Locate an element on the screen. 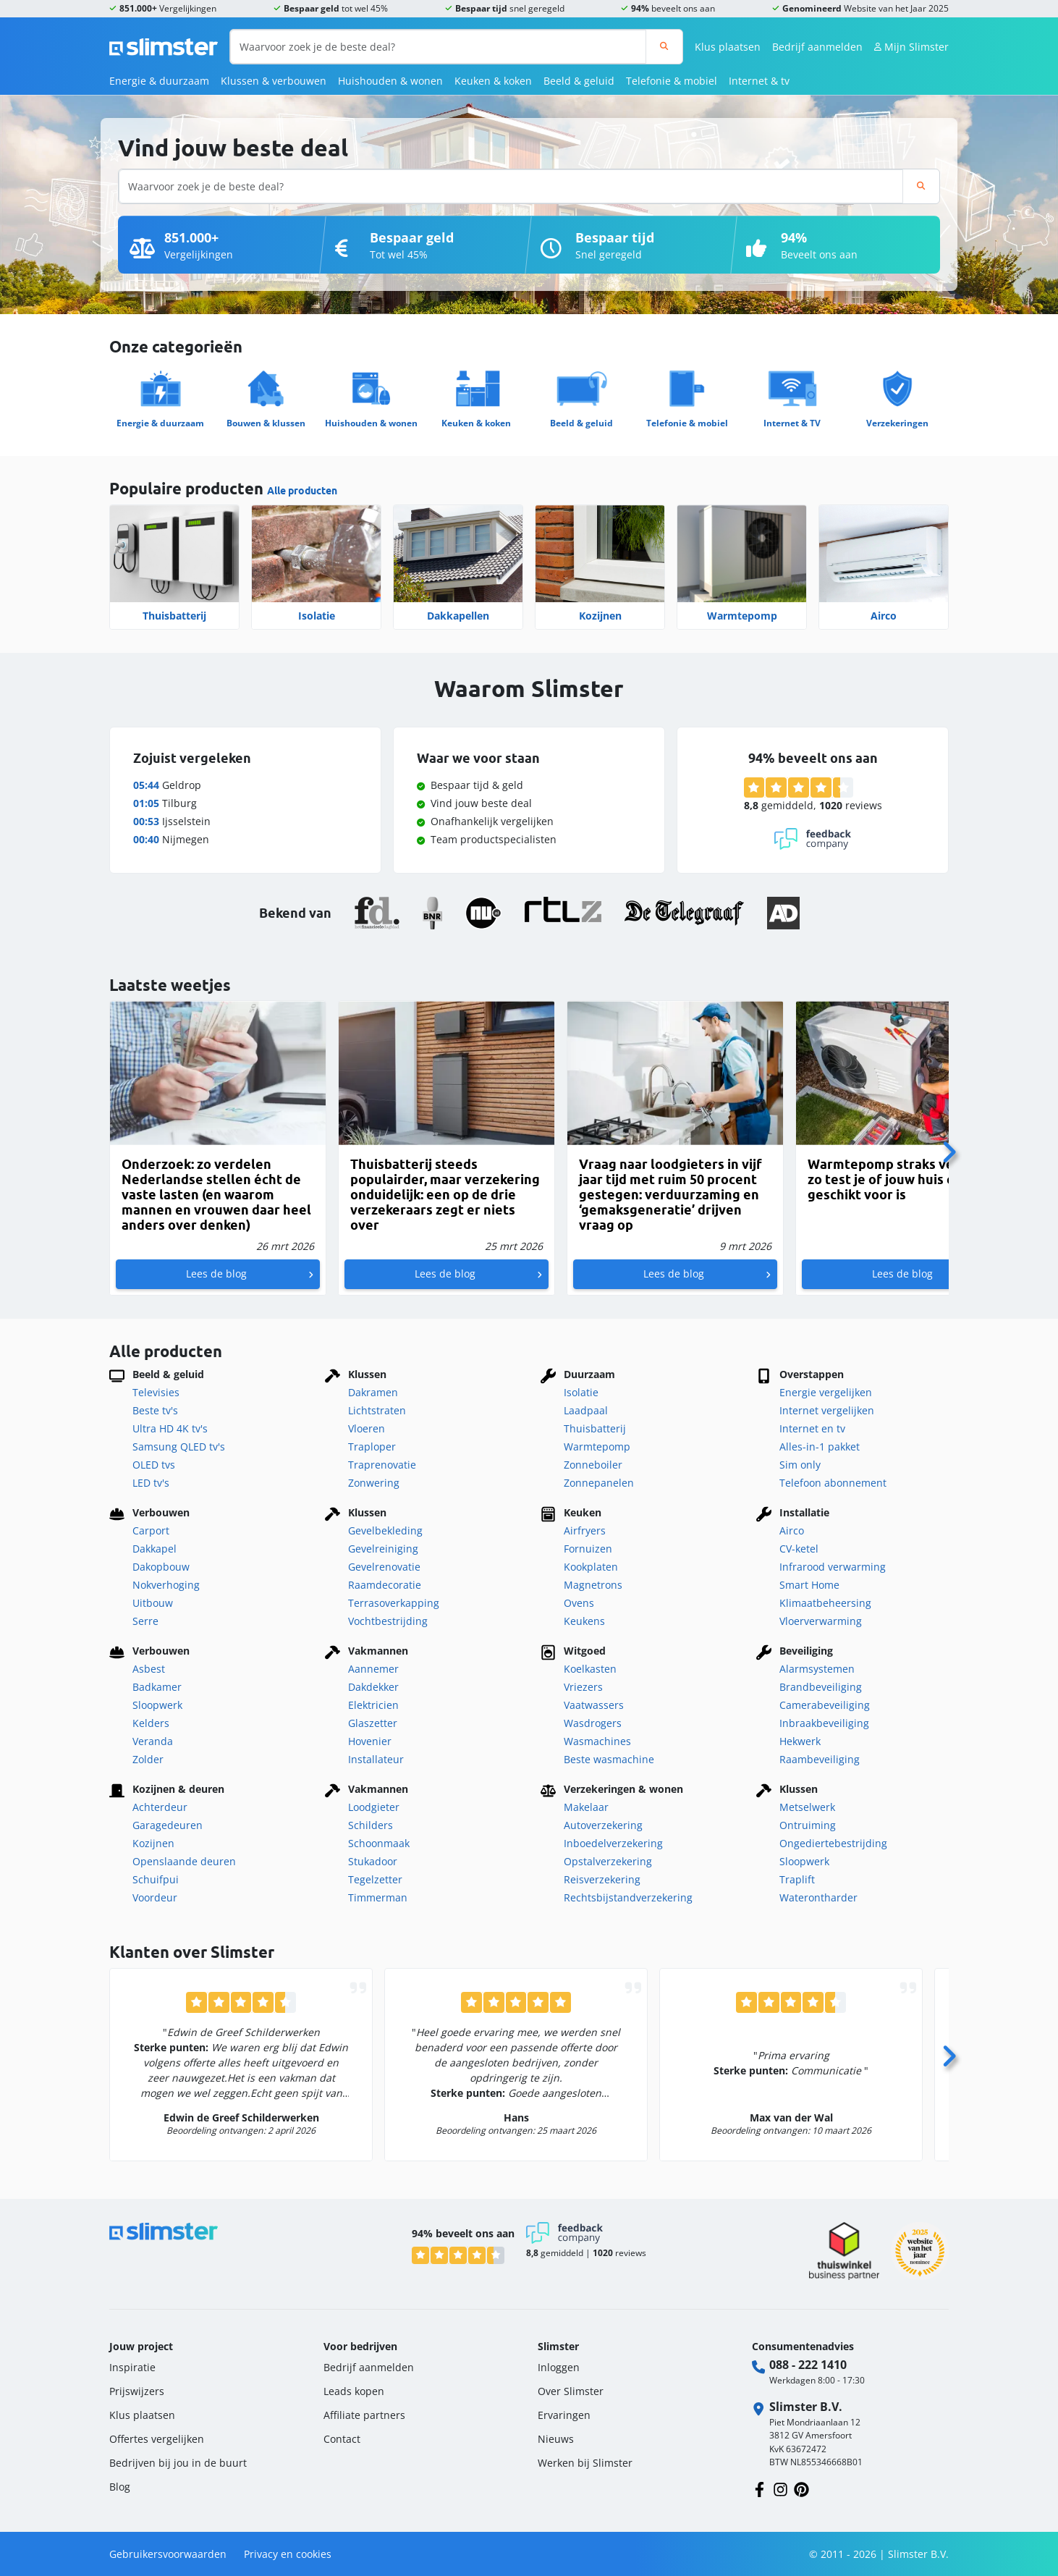 This screenshot has width=1058, height=2576. Fornuizen is located at coordinates (588, 1548).